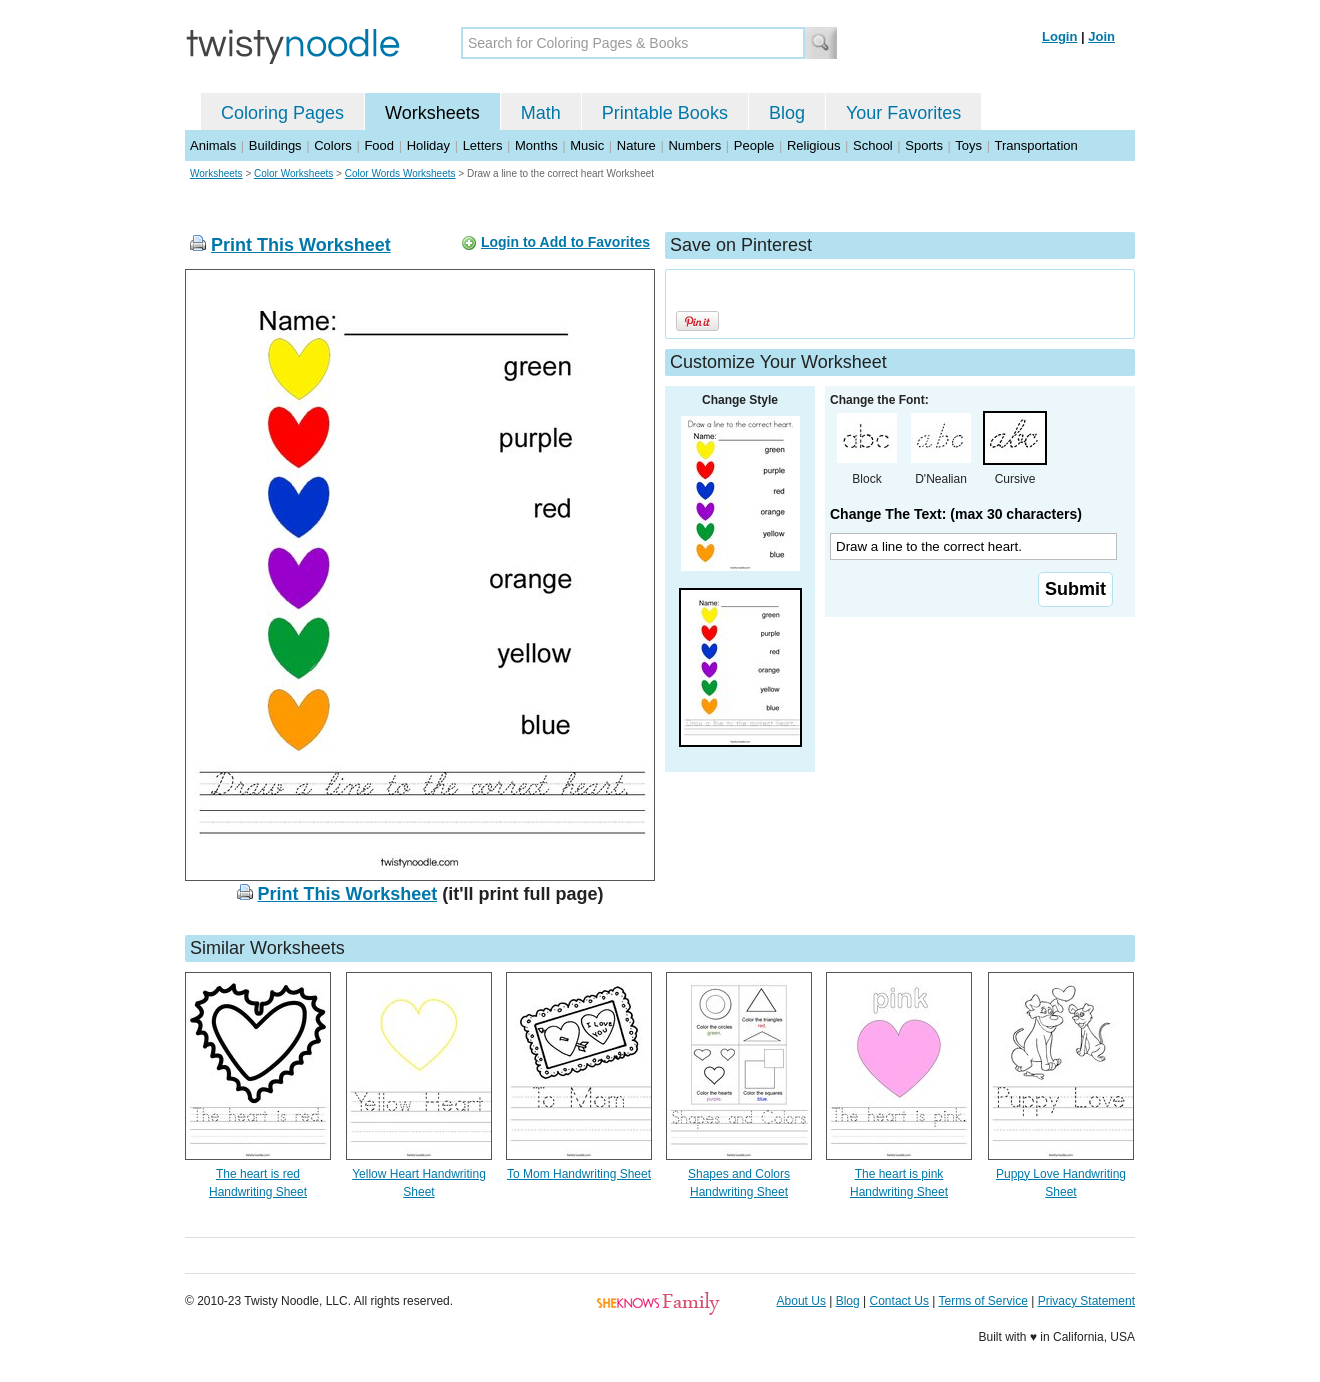  What do you see at coordinates (483, 145) in the screenshot?
I see `Letters` at bounding box center [483, 145].